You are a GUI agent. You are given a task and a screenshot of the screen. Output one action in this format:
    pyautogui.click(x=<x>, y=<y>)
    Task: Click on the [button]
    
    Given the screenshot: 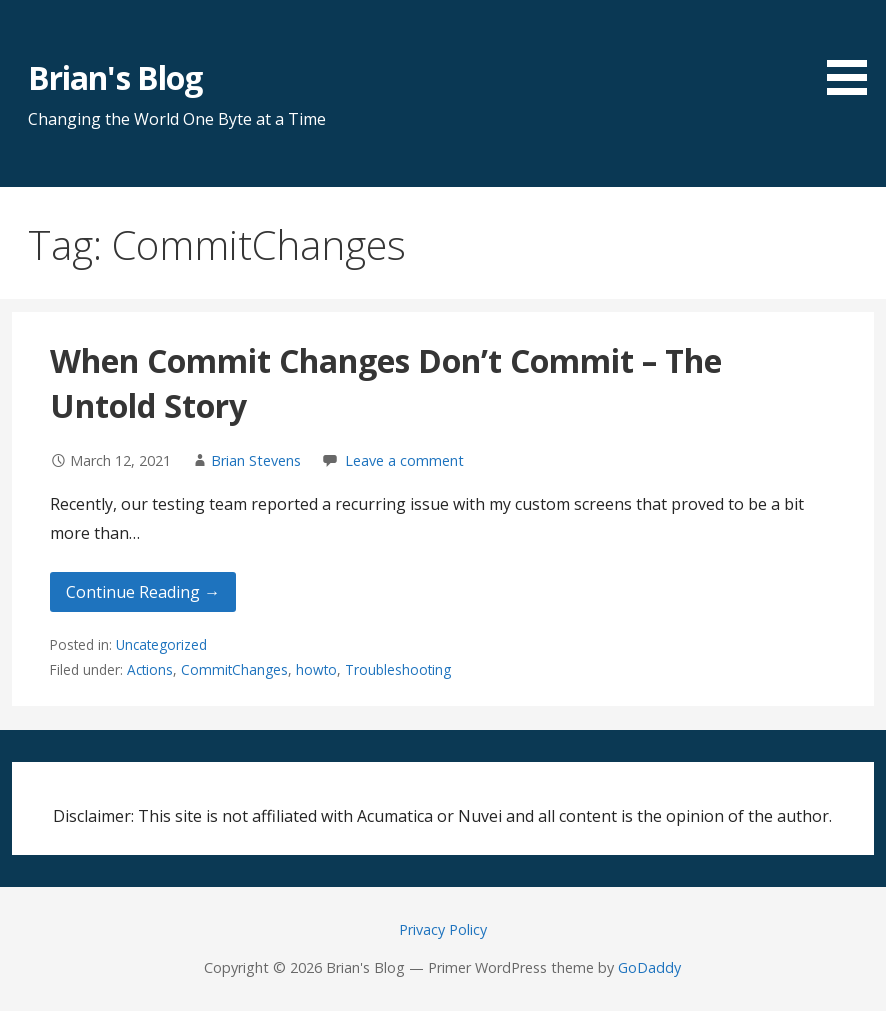 What is the action you would take?
    pyautogui.click(x=854, y=51)
    